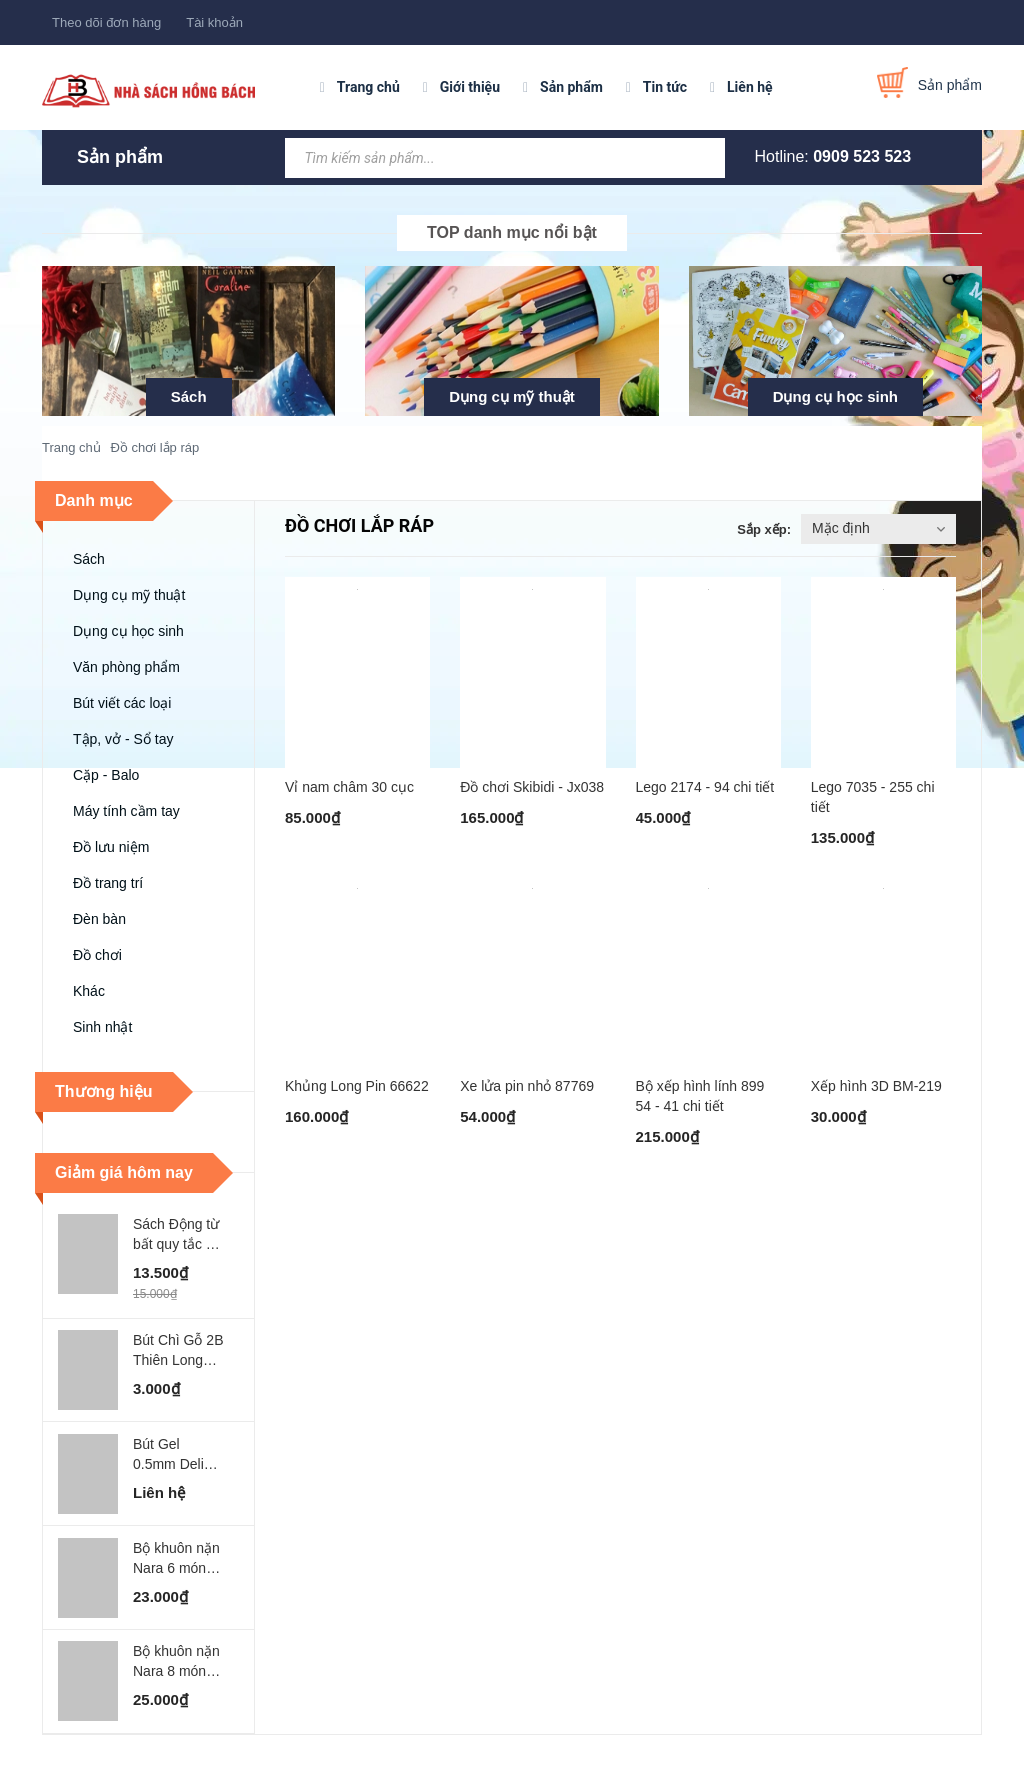 The width and height of the screenshot is (1024, 1785). What do you see at coordinates (835, 396) in the screenshot?
I see `Dụng cụ học sinh` at bounding box center [835, 396].